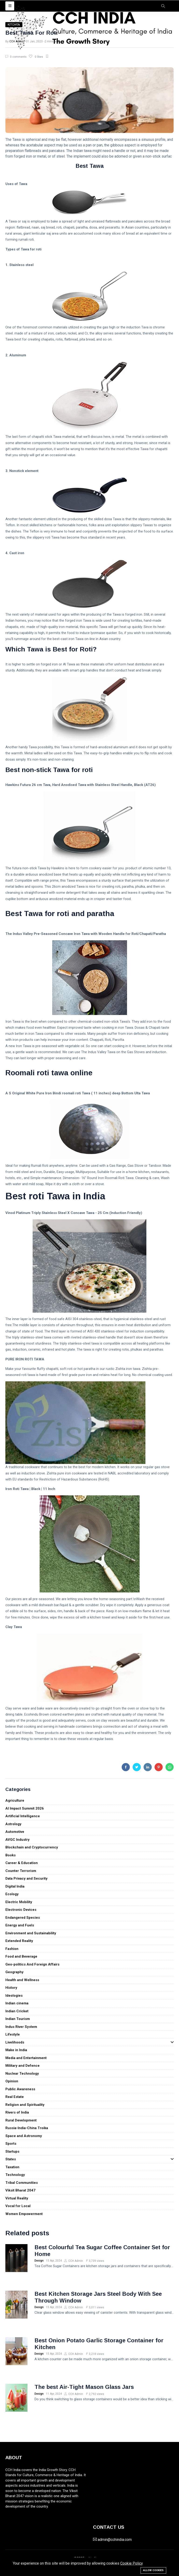 The image size is (179, 2576). I want to click on Rural Development, so click(21, 2120).